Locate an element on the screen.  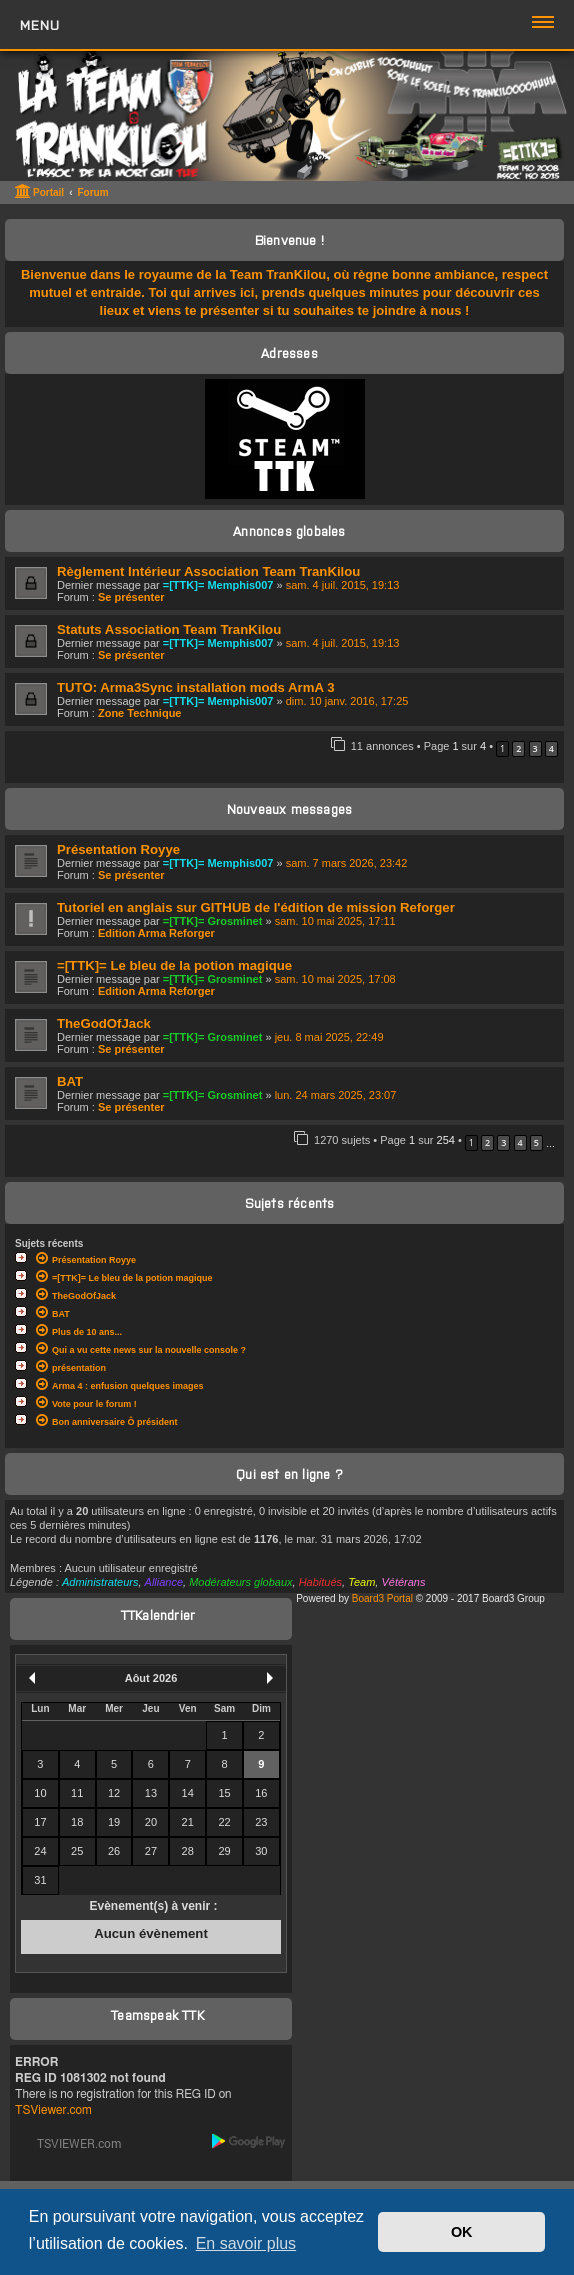
dim. 10 janv. 2016, 17:25 is located at coordinates (347, 701).